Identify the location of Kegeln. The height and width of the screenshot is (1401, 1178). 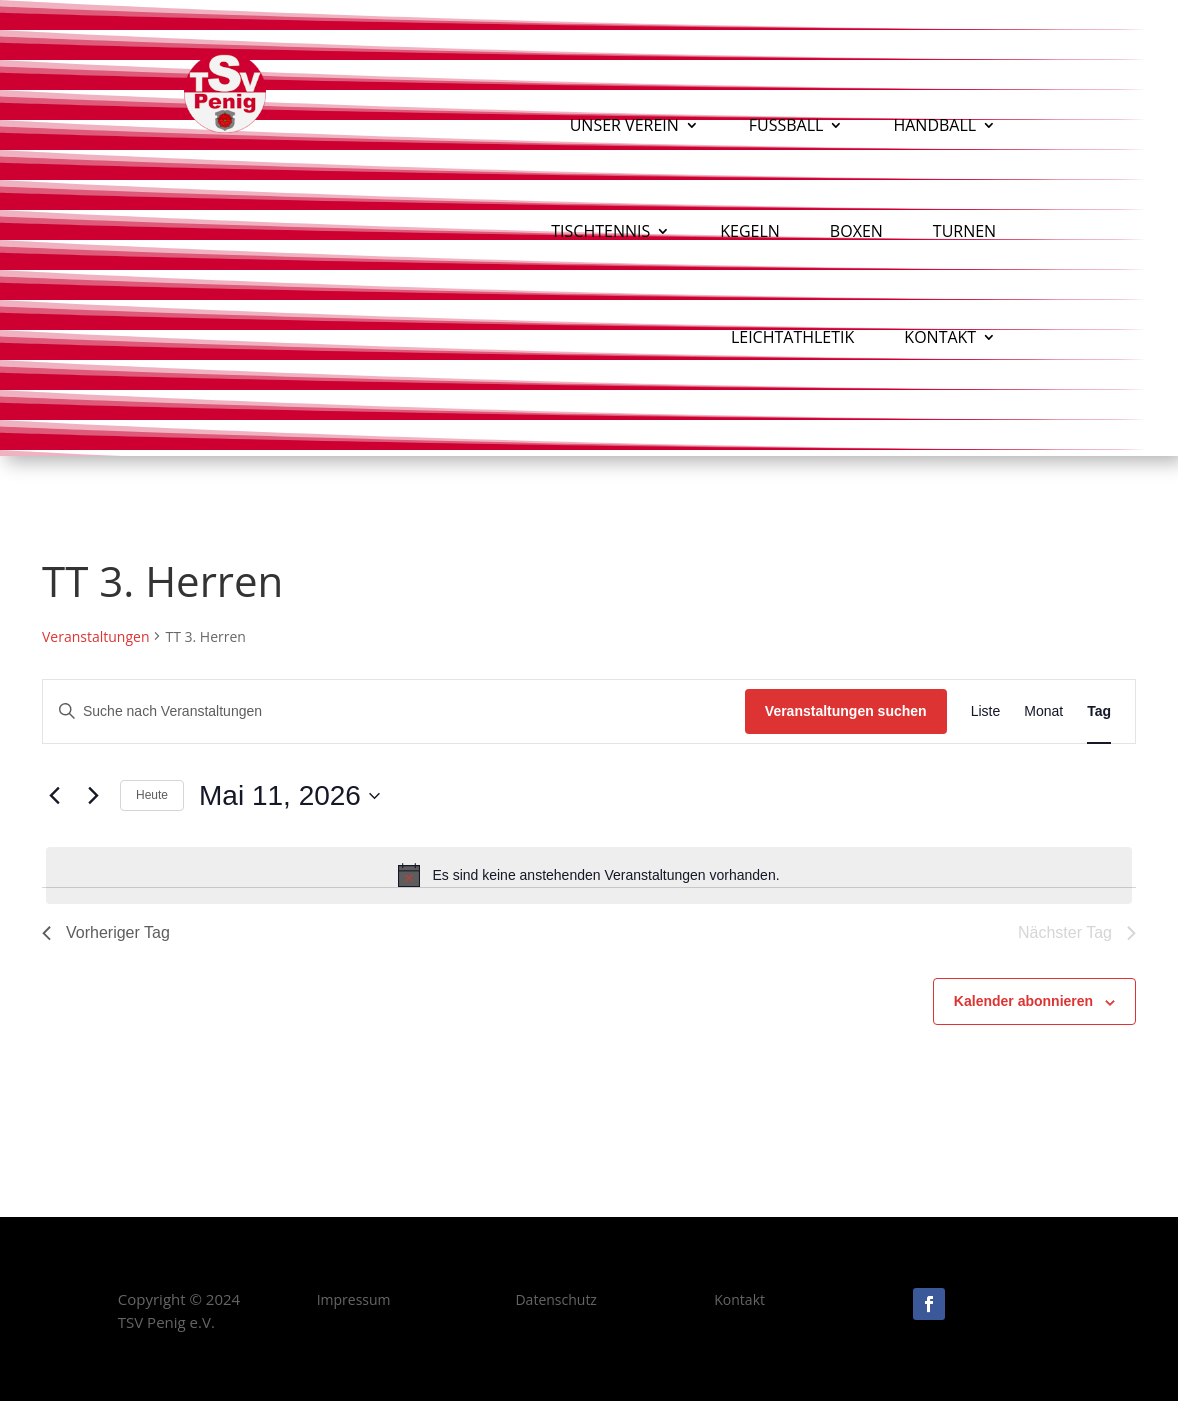
(750, 231).